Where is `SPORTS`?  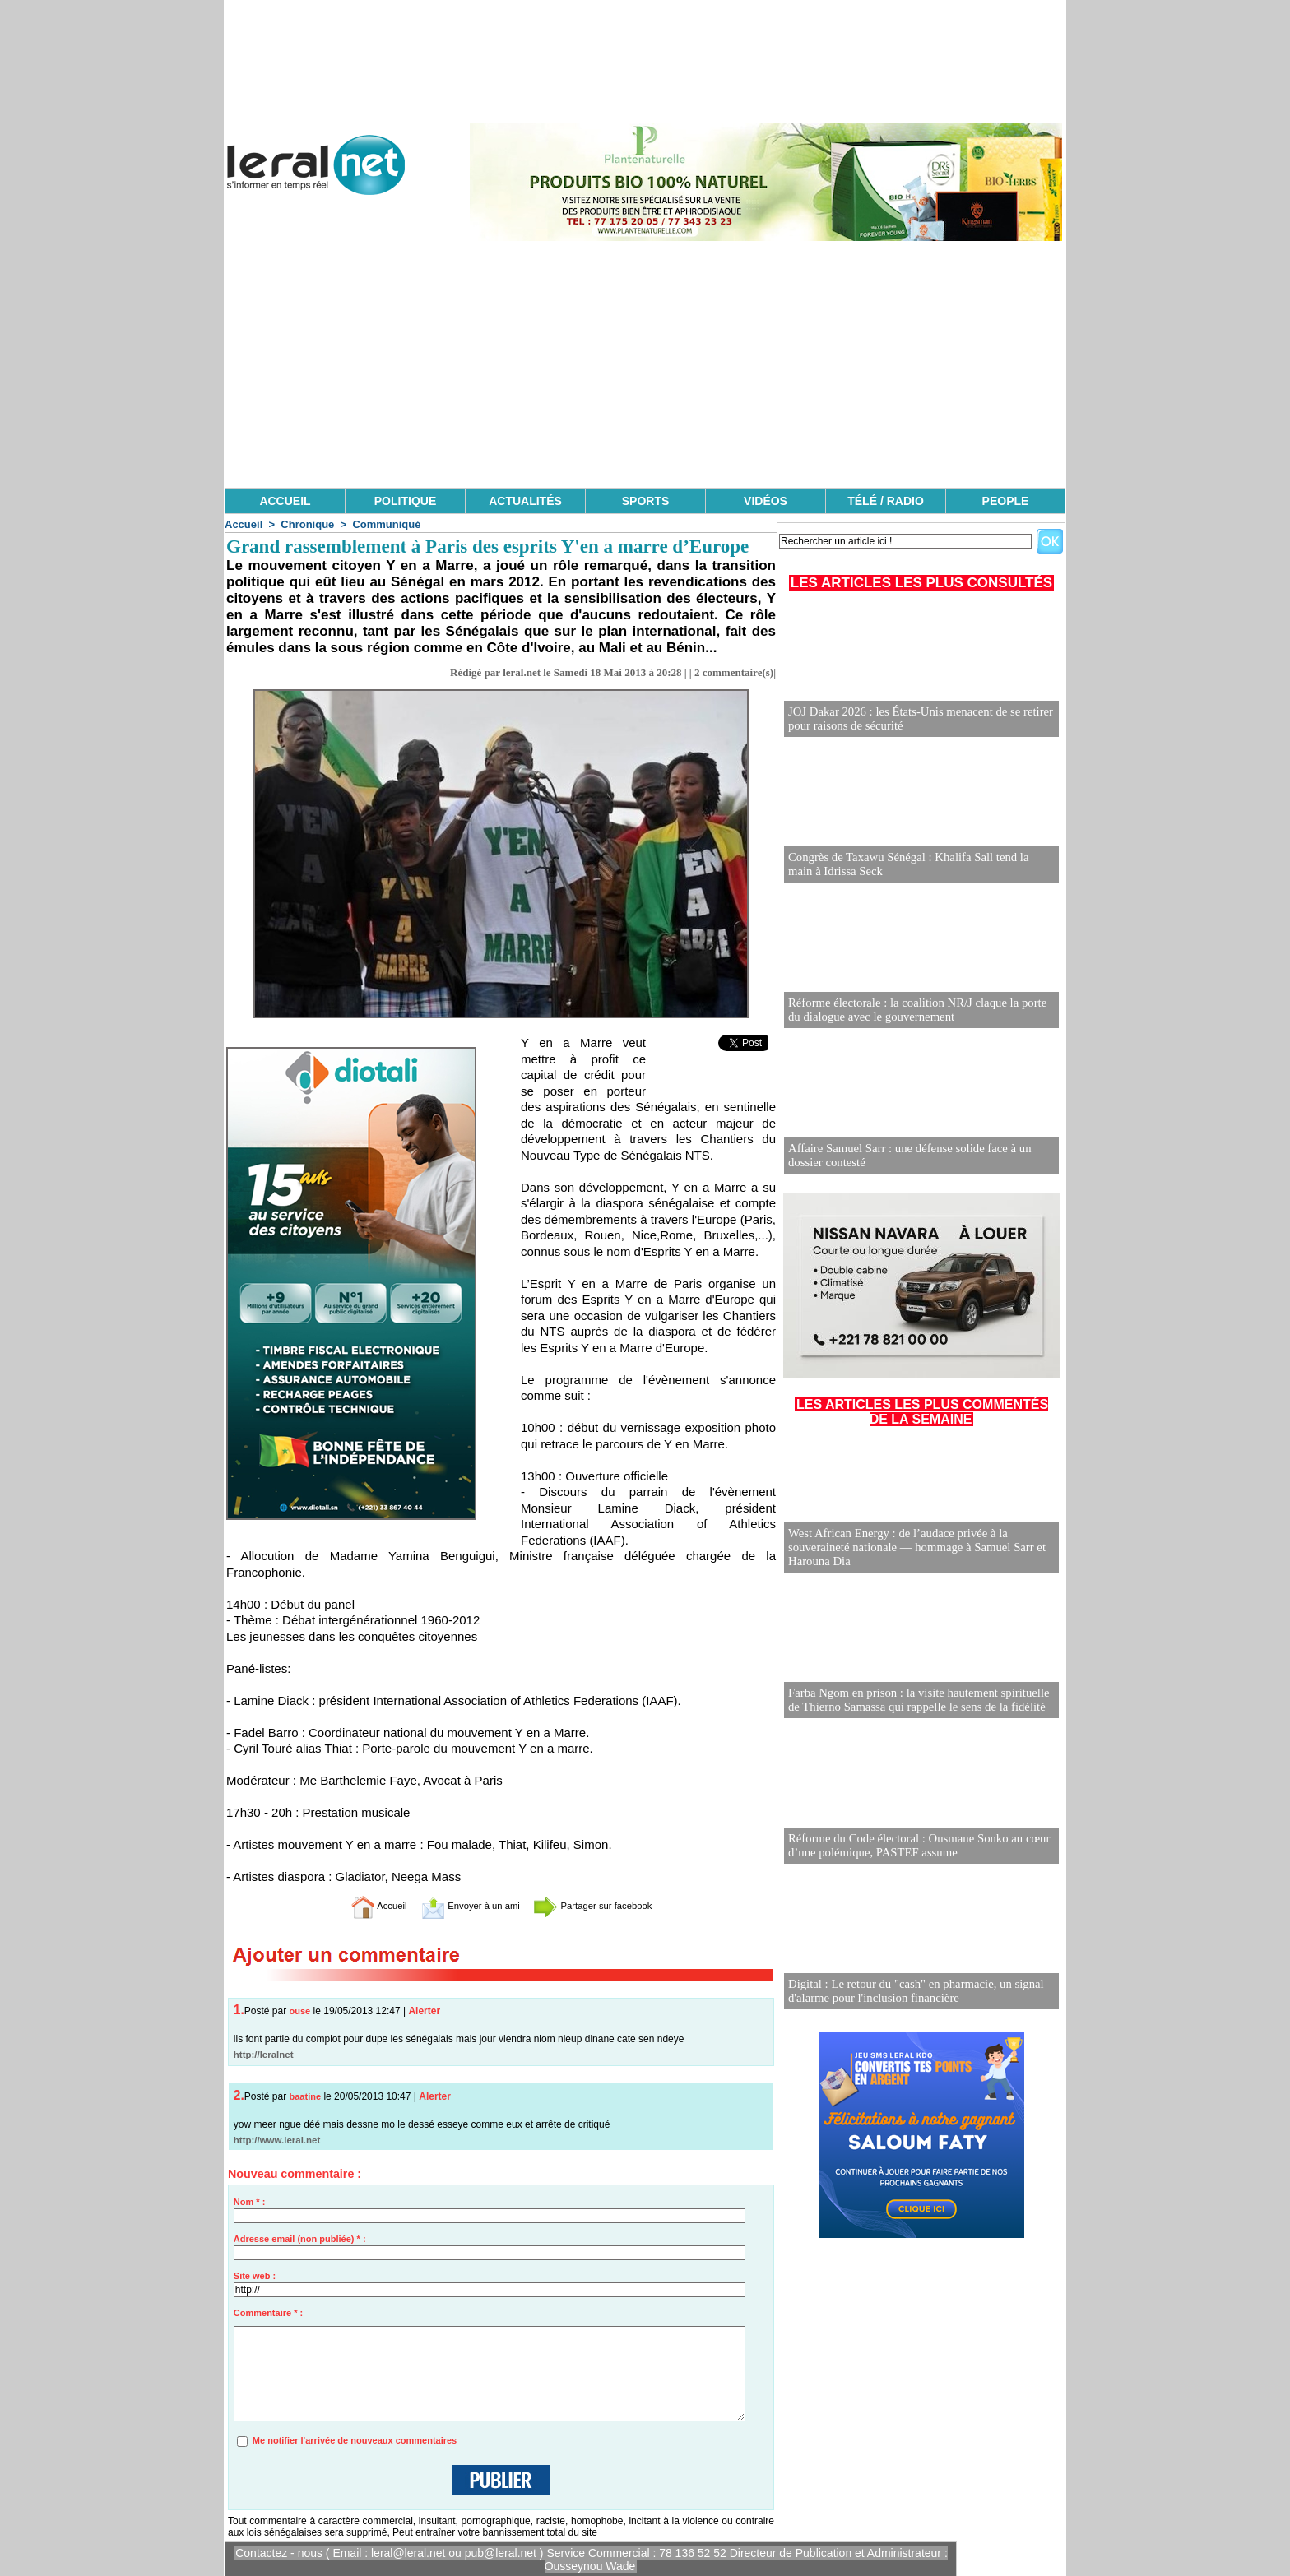 SPORTS is located at coordinates (646, 500).